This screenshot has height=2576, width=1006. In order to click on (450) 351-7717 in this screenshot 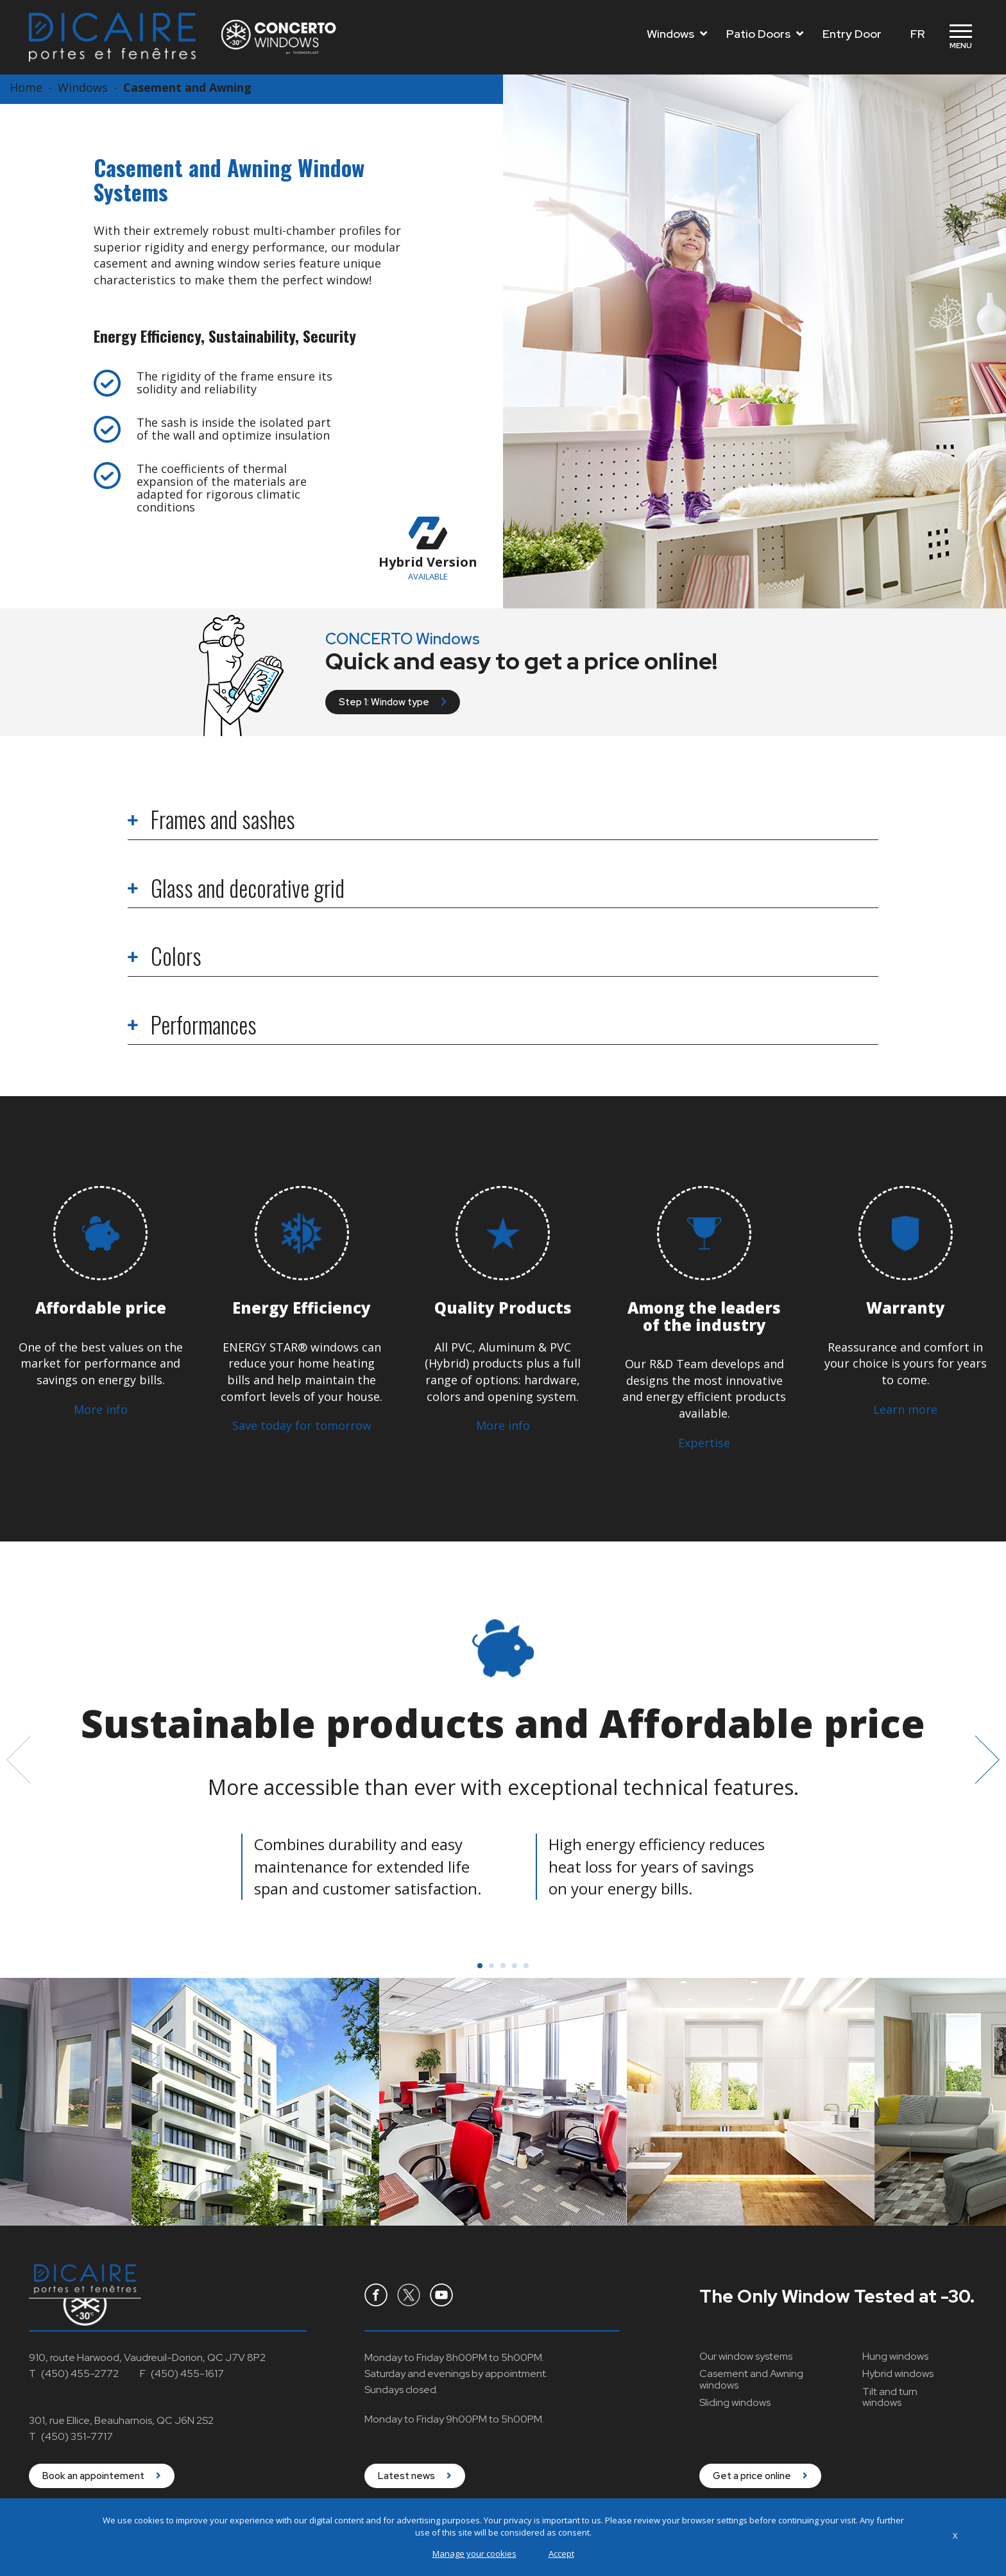, I will do `click(77, 2436)`.